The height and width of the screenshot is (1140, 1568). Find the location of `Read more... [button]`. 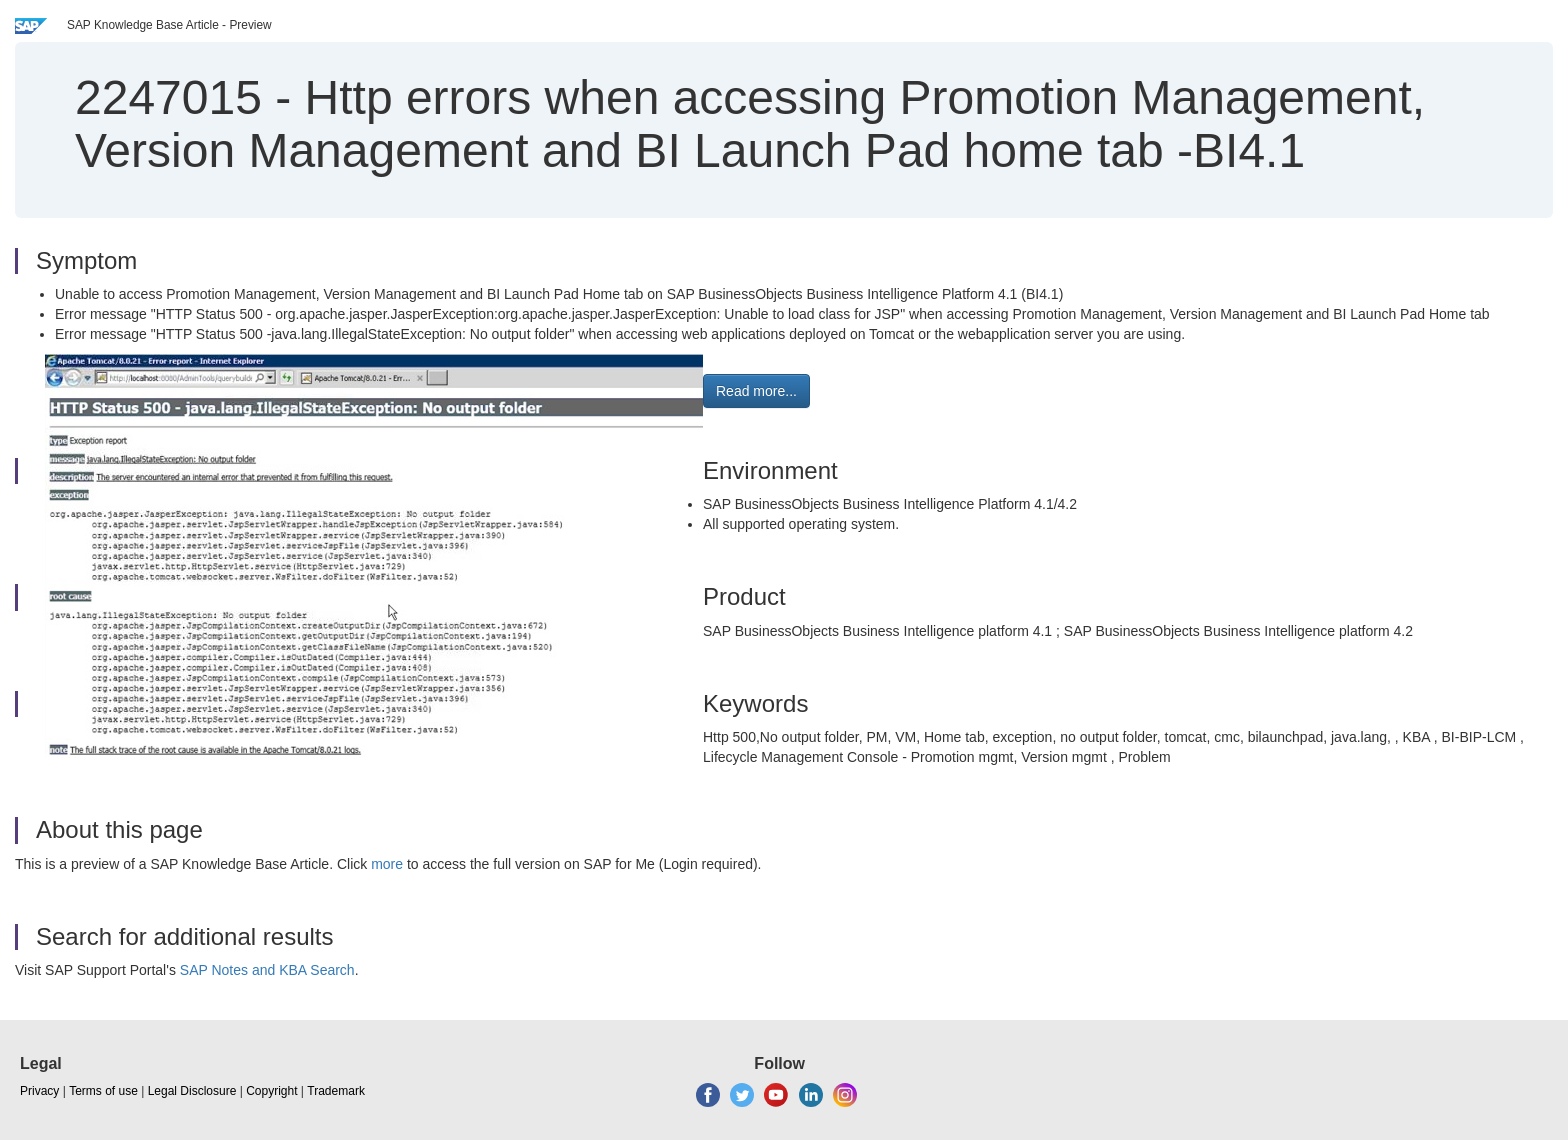

Read more... [button] is located at coordinates (756, 391).